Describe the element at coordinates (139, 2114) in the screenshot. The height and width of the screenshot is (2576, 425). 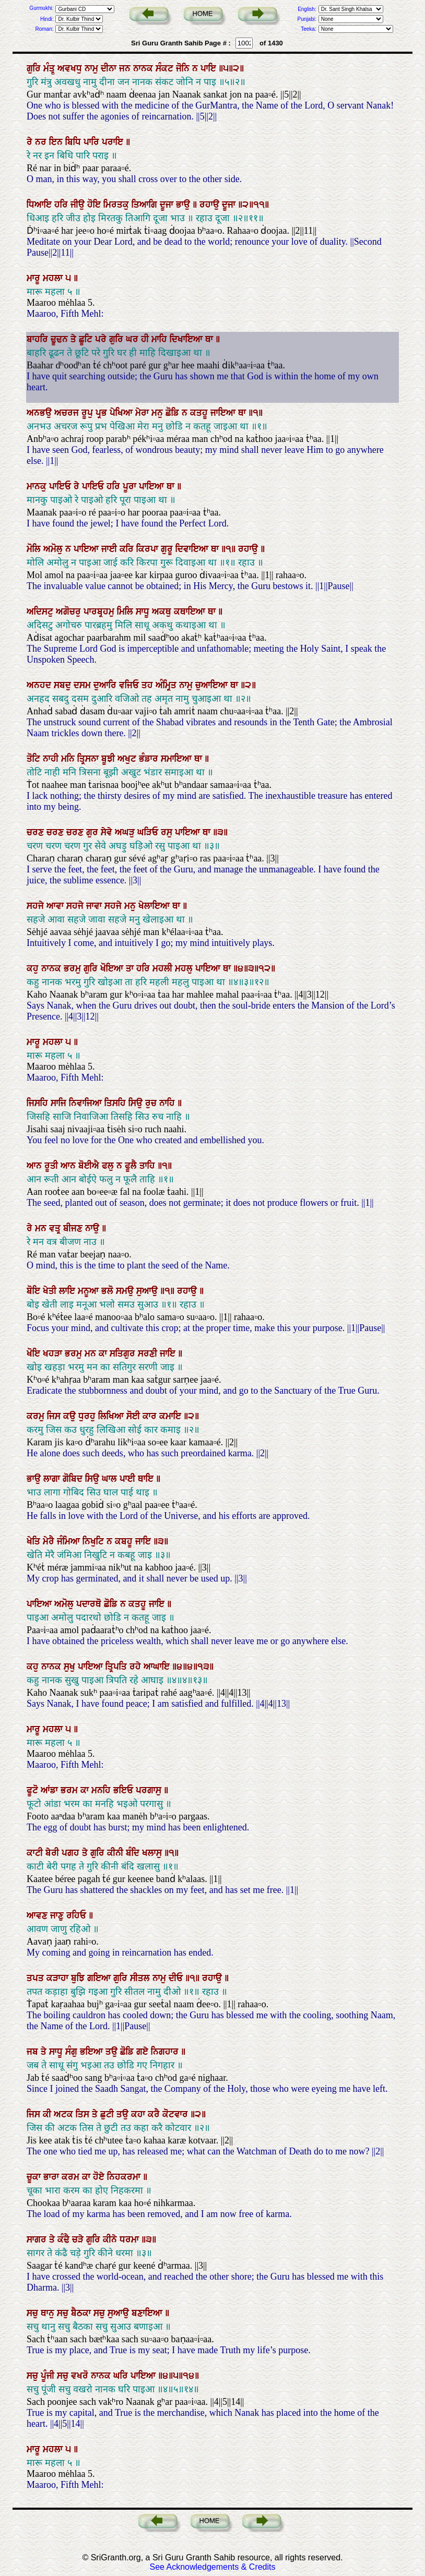
I see `ਕਹਾ` at that location.